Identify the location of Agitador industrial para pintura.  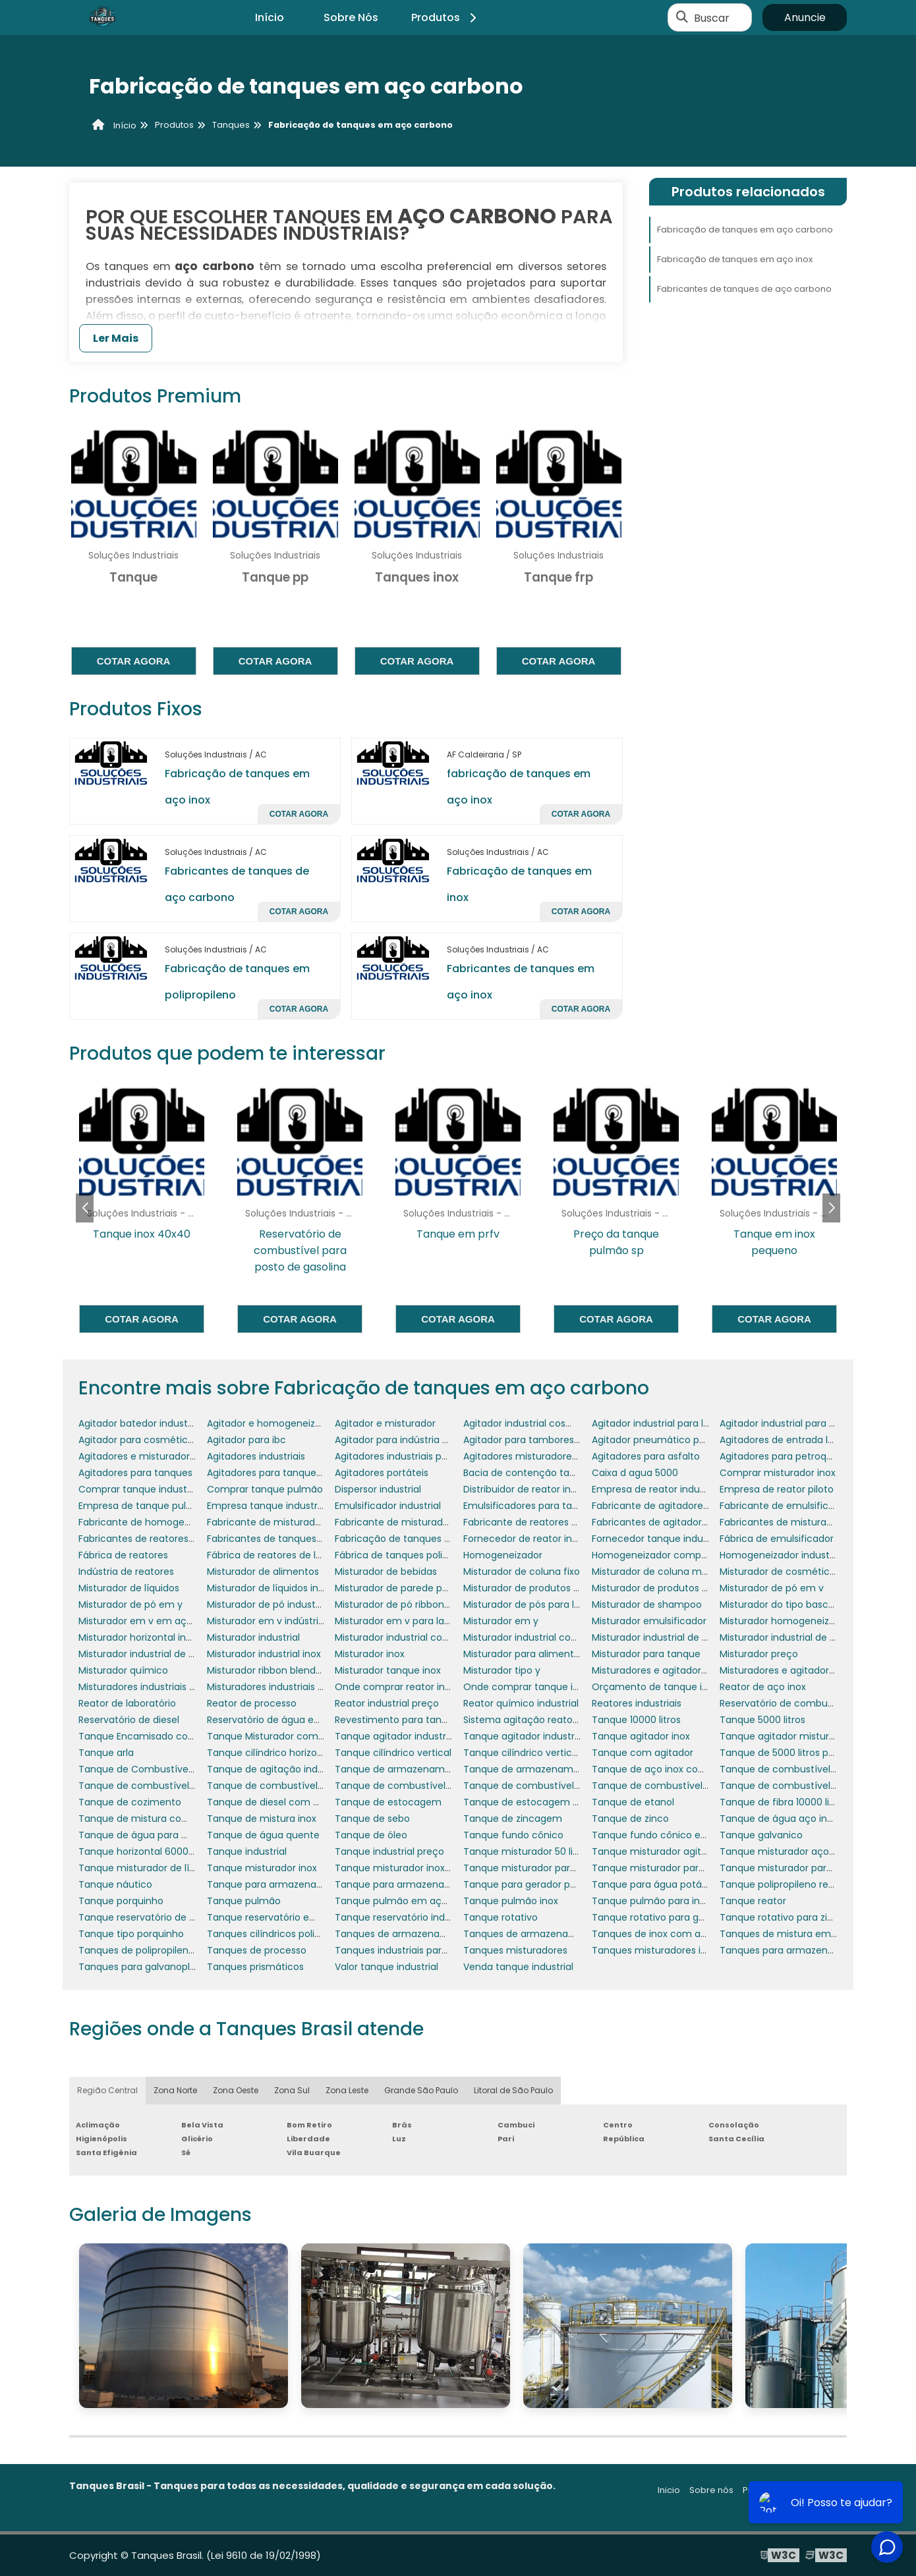
(791, 1423).